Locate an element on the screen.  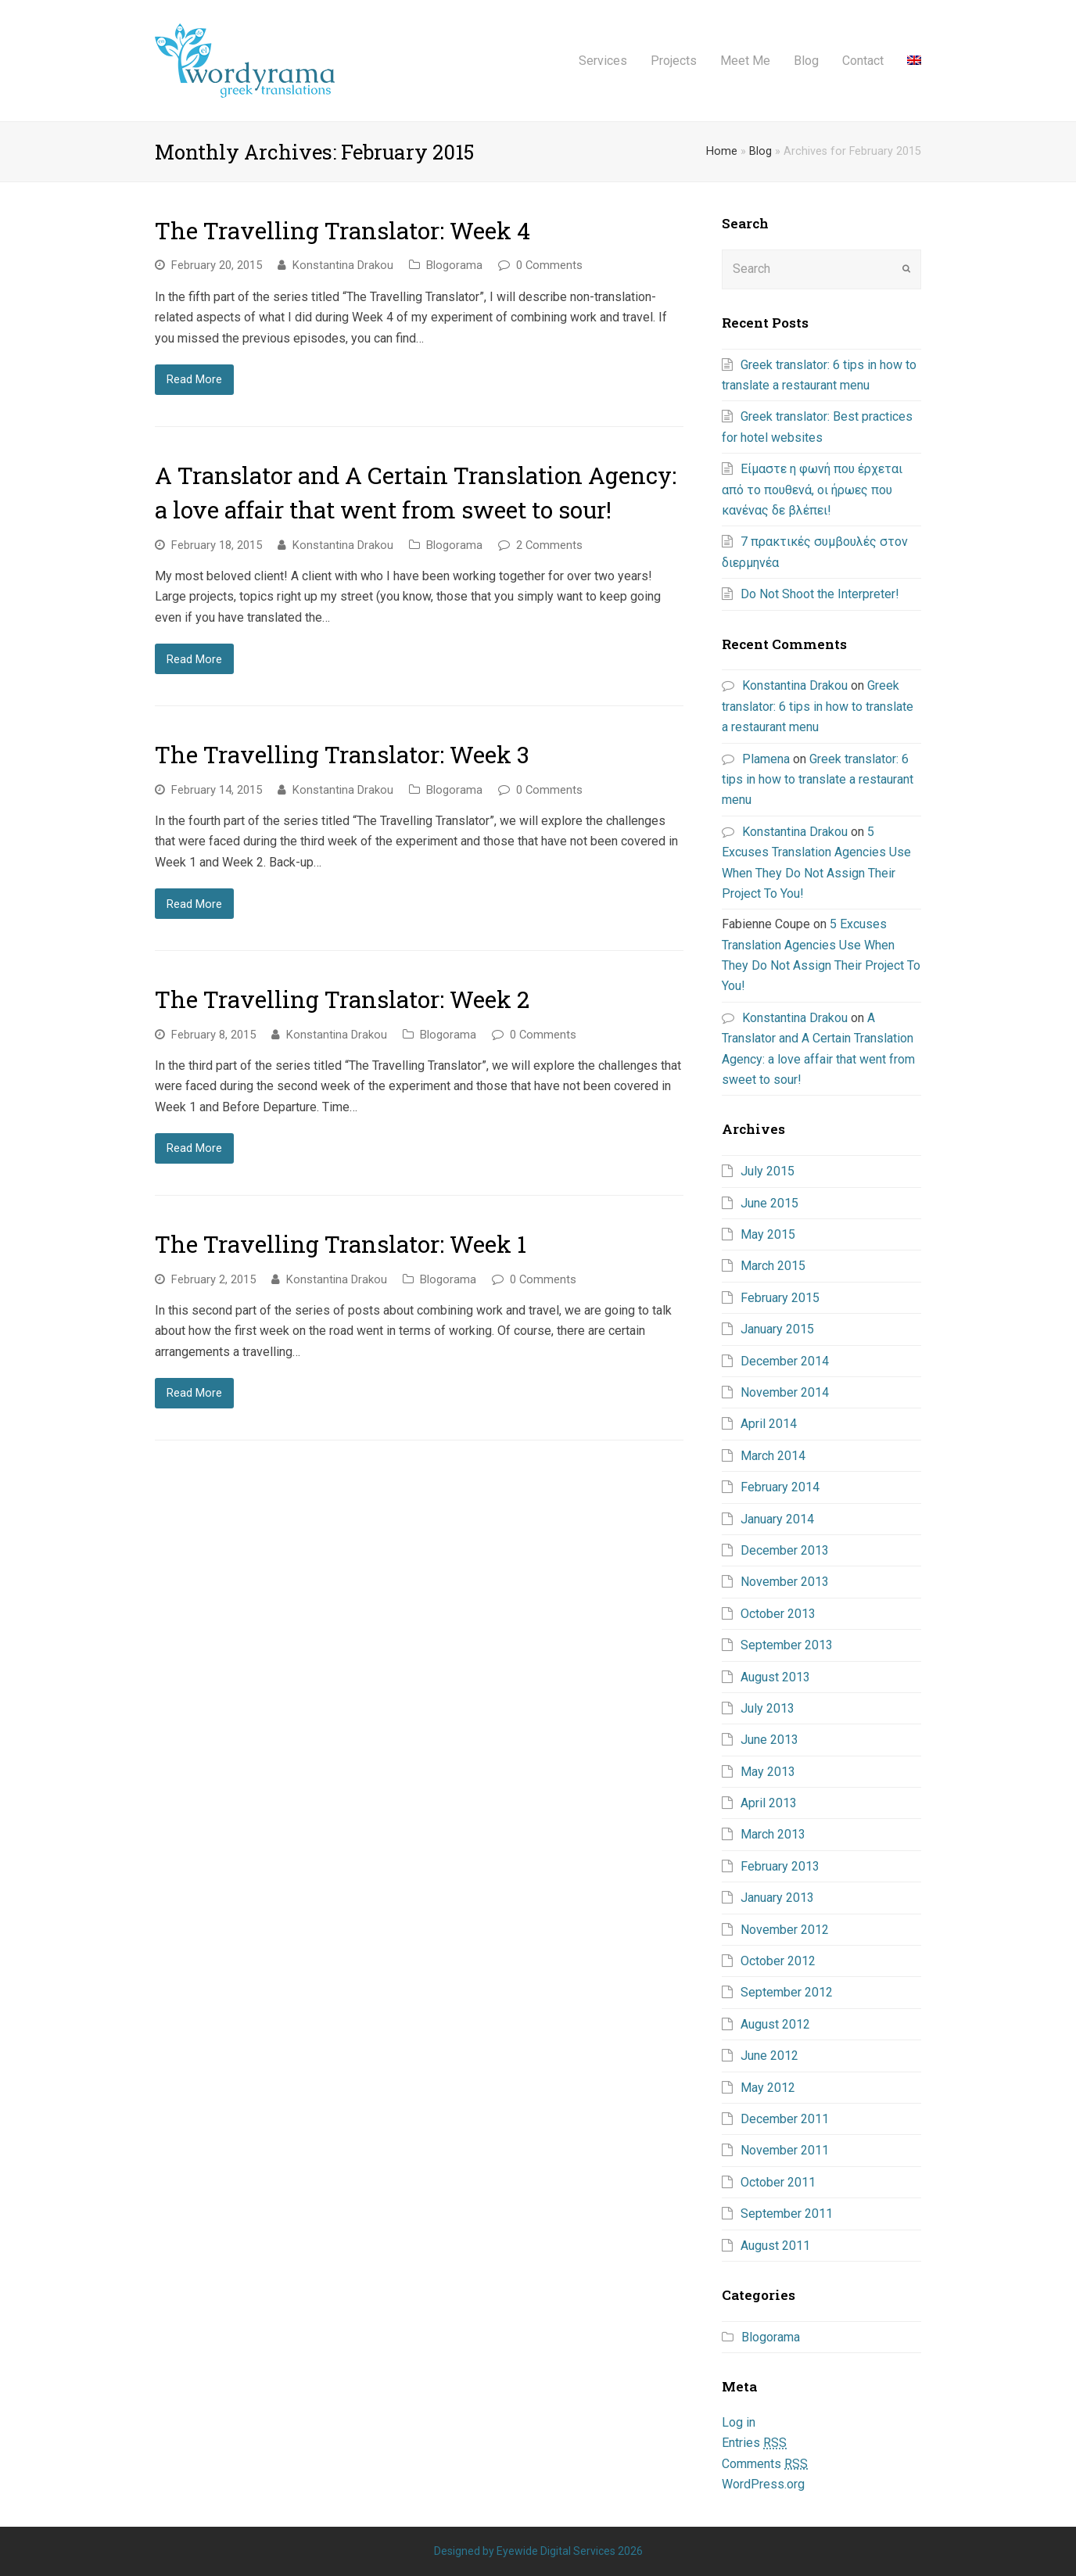
December 2014 is located at coordinates (785, 1361).